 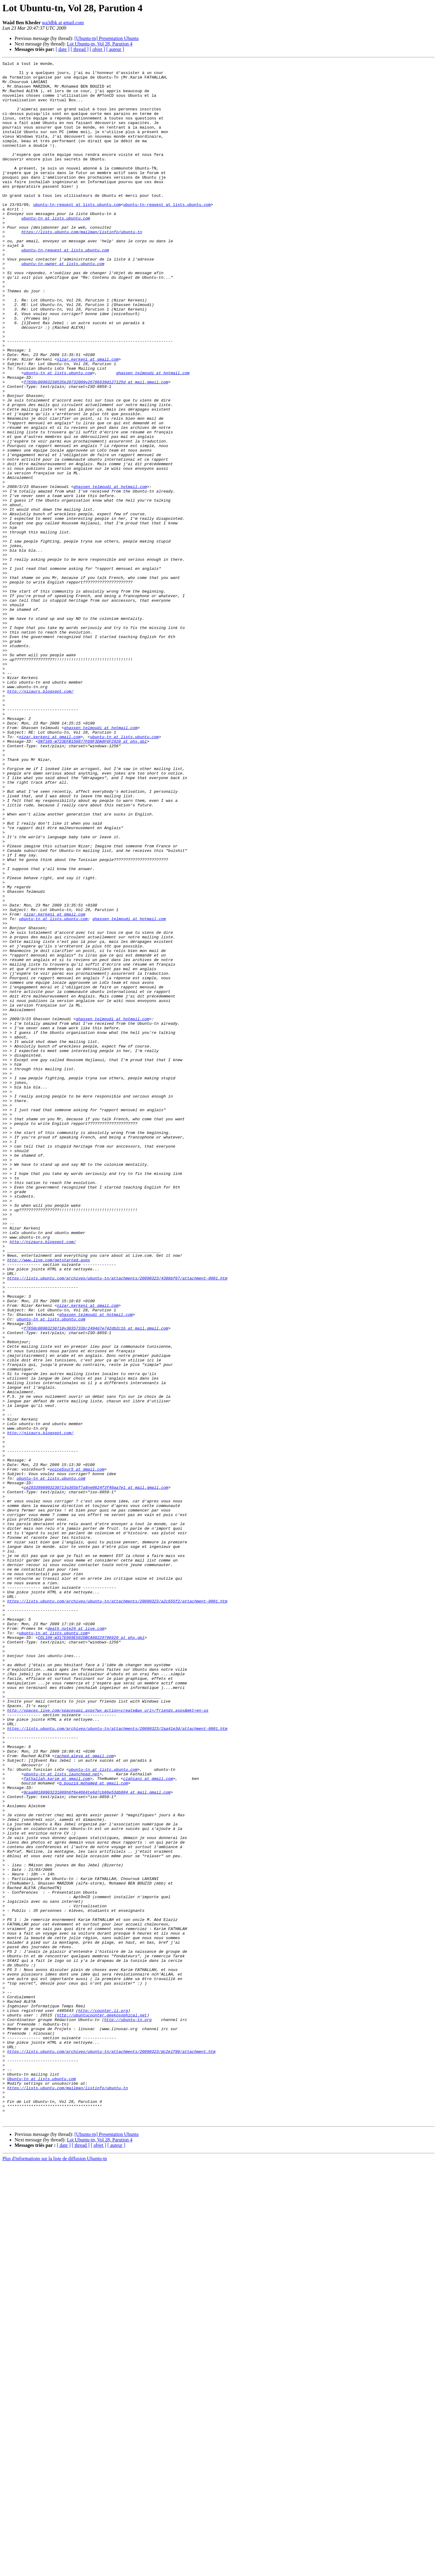 What do you see at coordinates (55, 250) in the screenshot?
I see `ubuntu-tn at lists.ubuntu.com` at bounding box center [55, 250].